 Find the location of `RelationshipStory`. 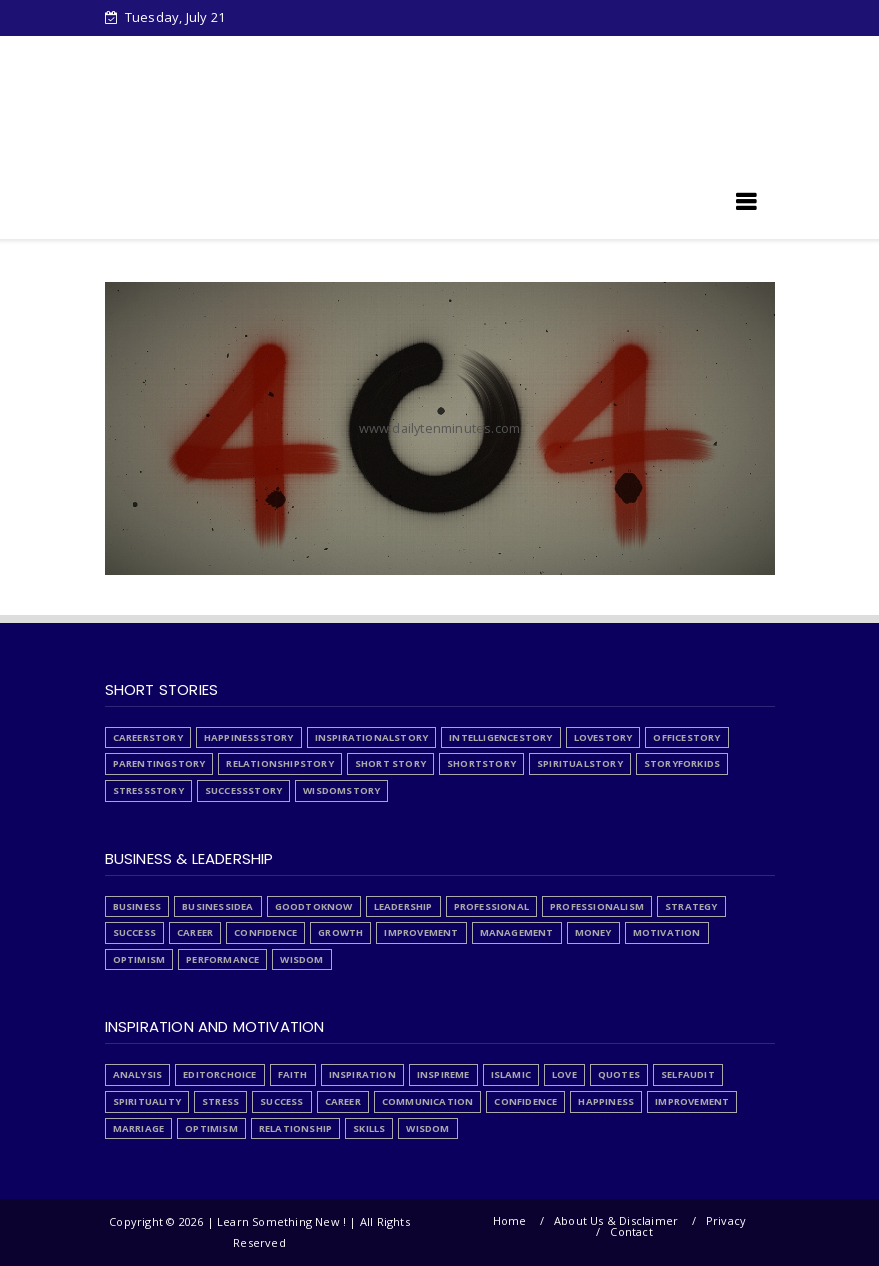

RelationshipStory is located at coordinates (279, 763).